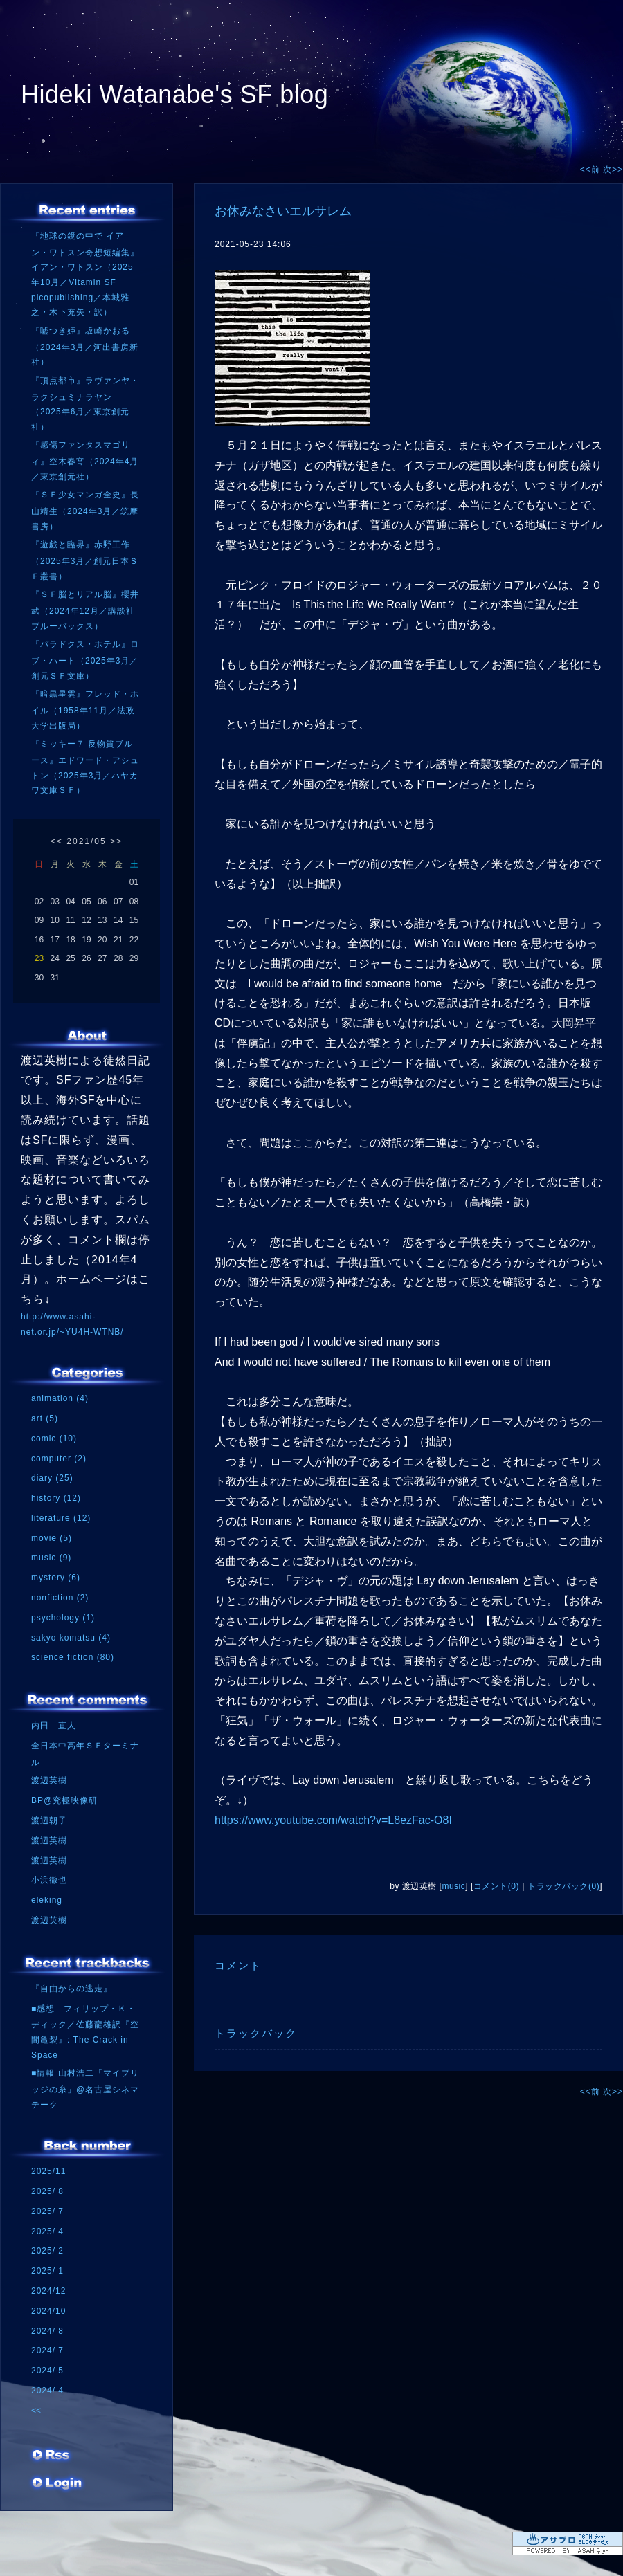 This screenshot has height=2576, width=623. Describe the element at coordinates (72, 1657) in the screenshot. I see `science fiction (80)` at that location.